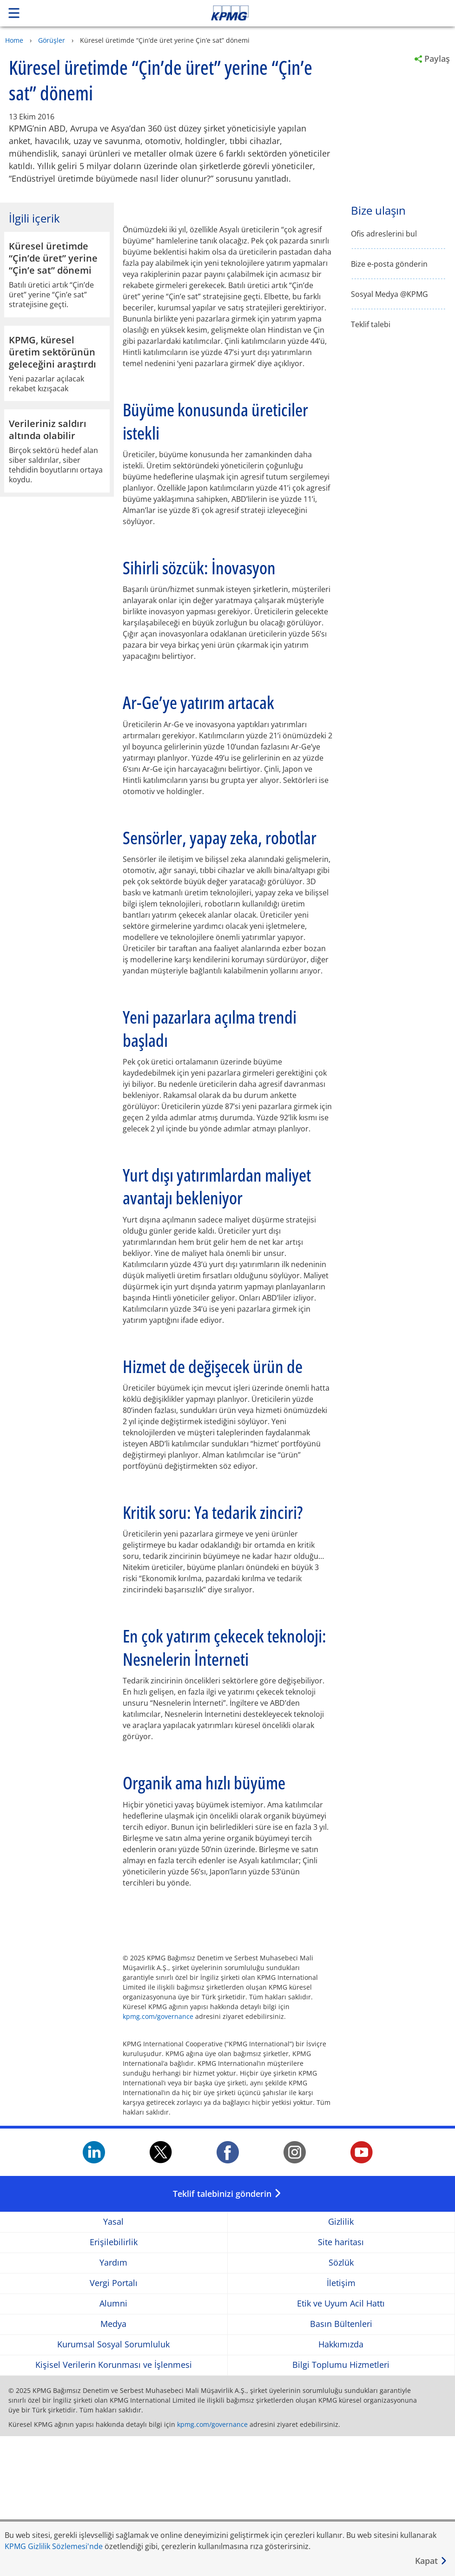  Describe the element at coordinates (113, 2463) in the screenshot. I see `Medya` at that location.